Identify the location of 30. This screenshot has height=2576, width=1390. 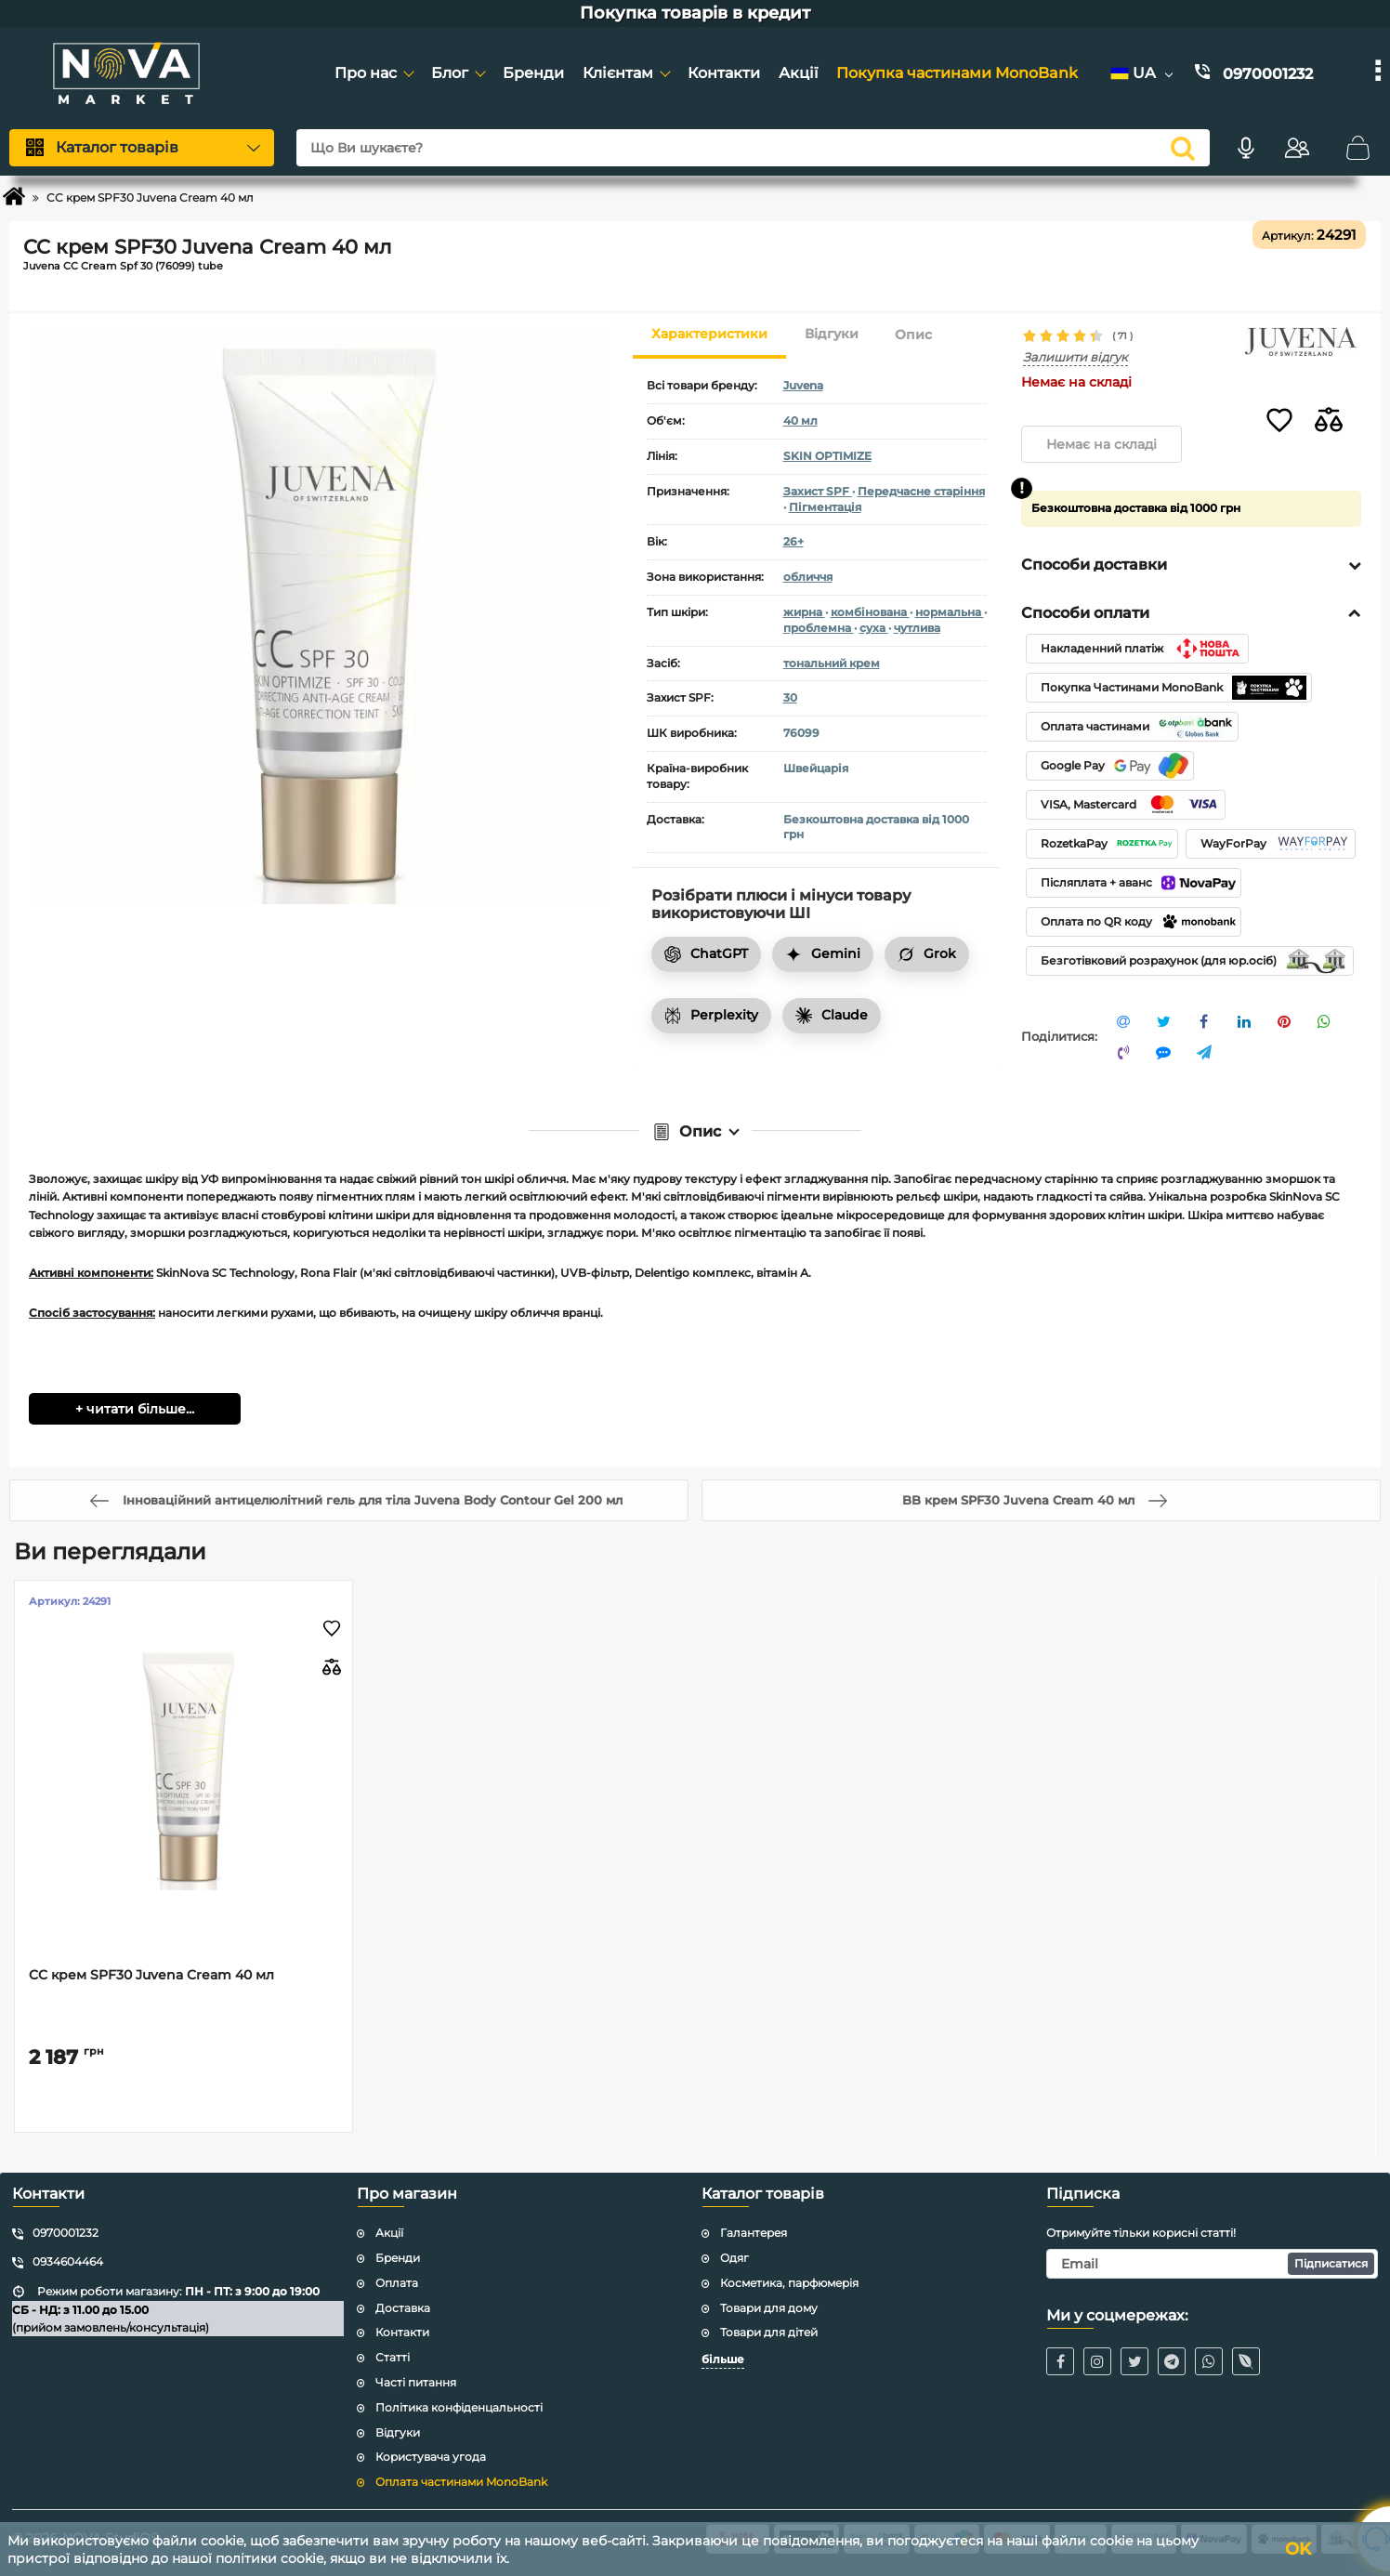
(790, 697).